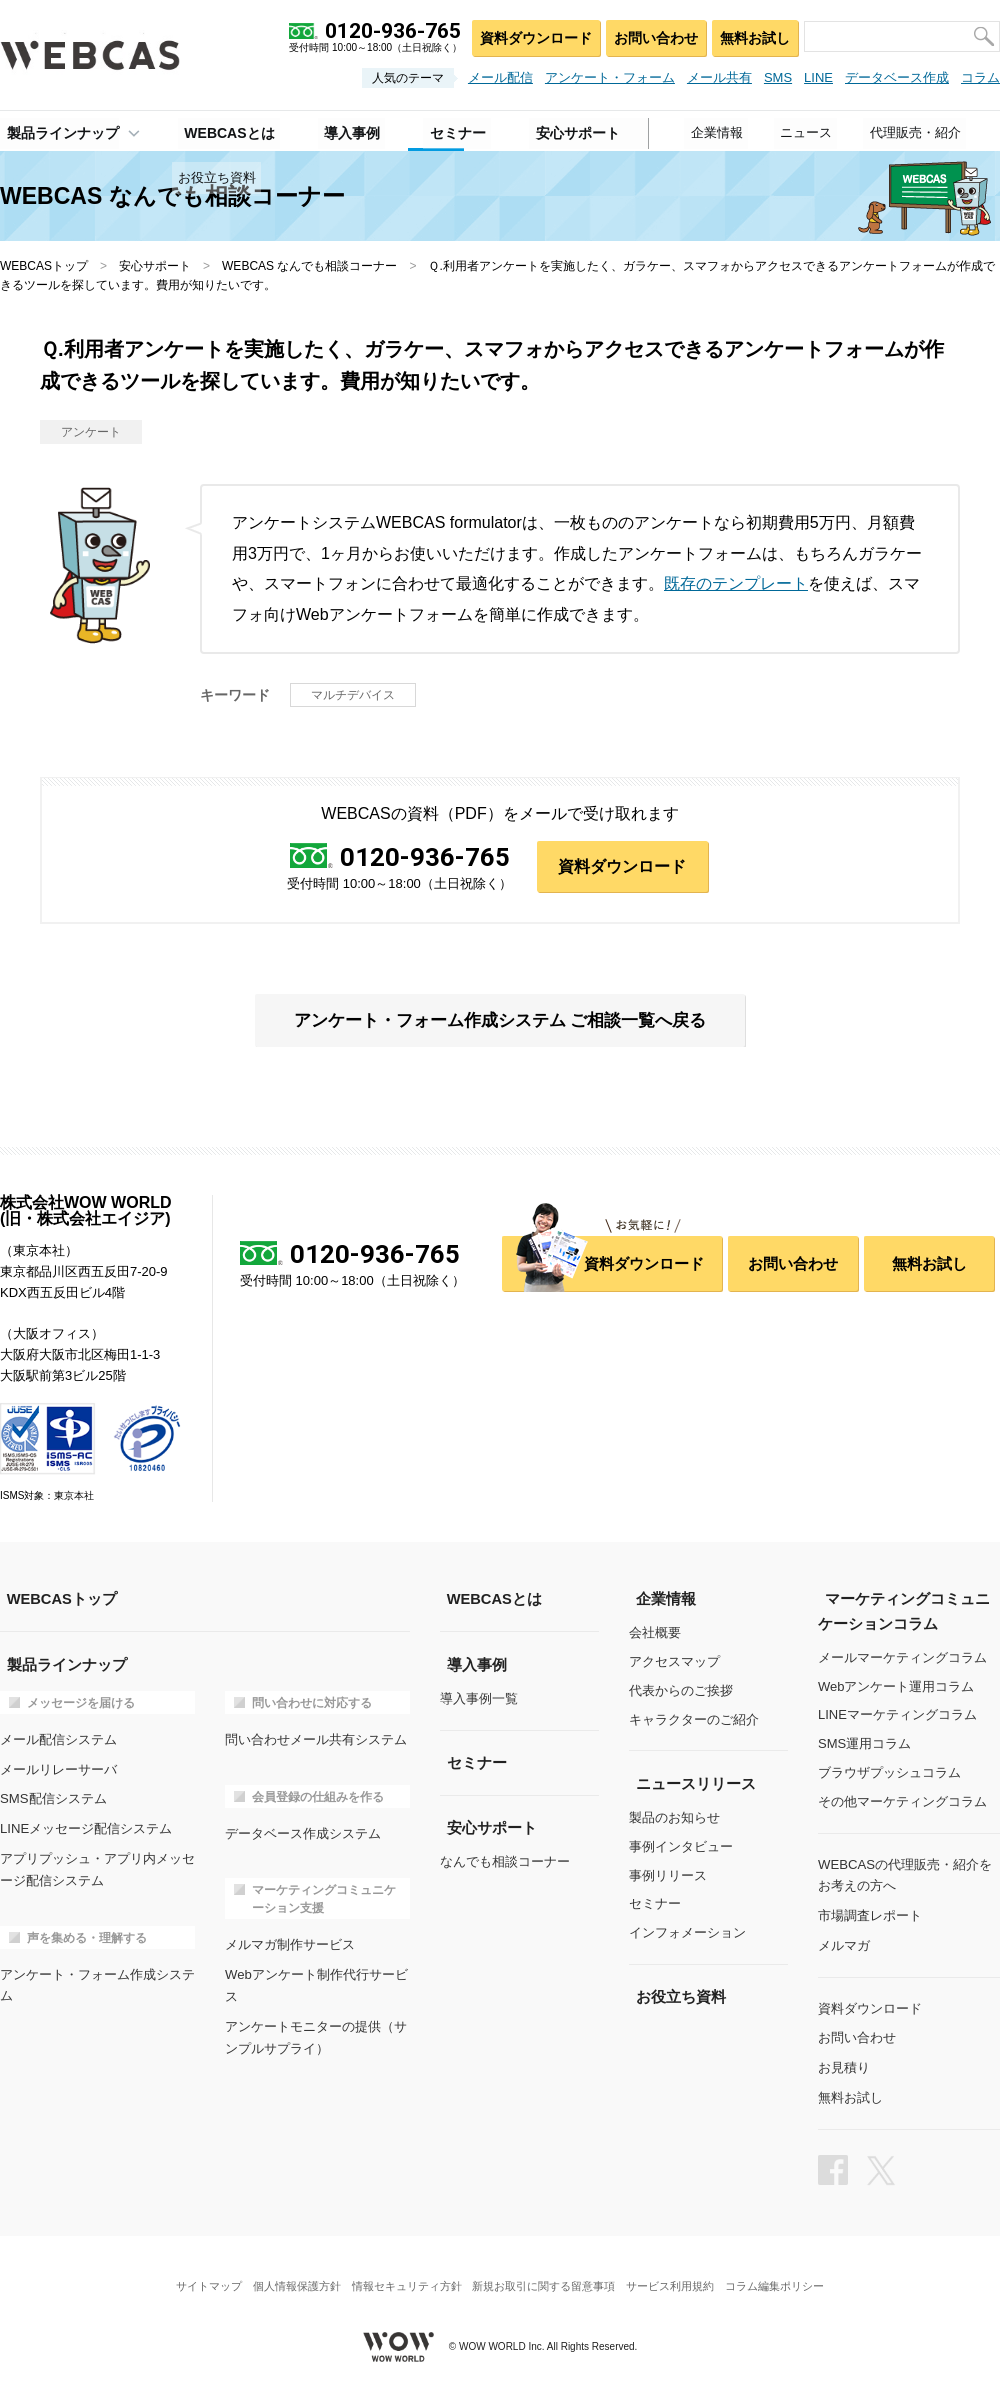 This screenshot has height=2389, width=1000. Describe the element at coordinates (309, 266) in the screenshot. I see `WEBCAS なんでも相談コーナー` at that location.